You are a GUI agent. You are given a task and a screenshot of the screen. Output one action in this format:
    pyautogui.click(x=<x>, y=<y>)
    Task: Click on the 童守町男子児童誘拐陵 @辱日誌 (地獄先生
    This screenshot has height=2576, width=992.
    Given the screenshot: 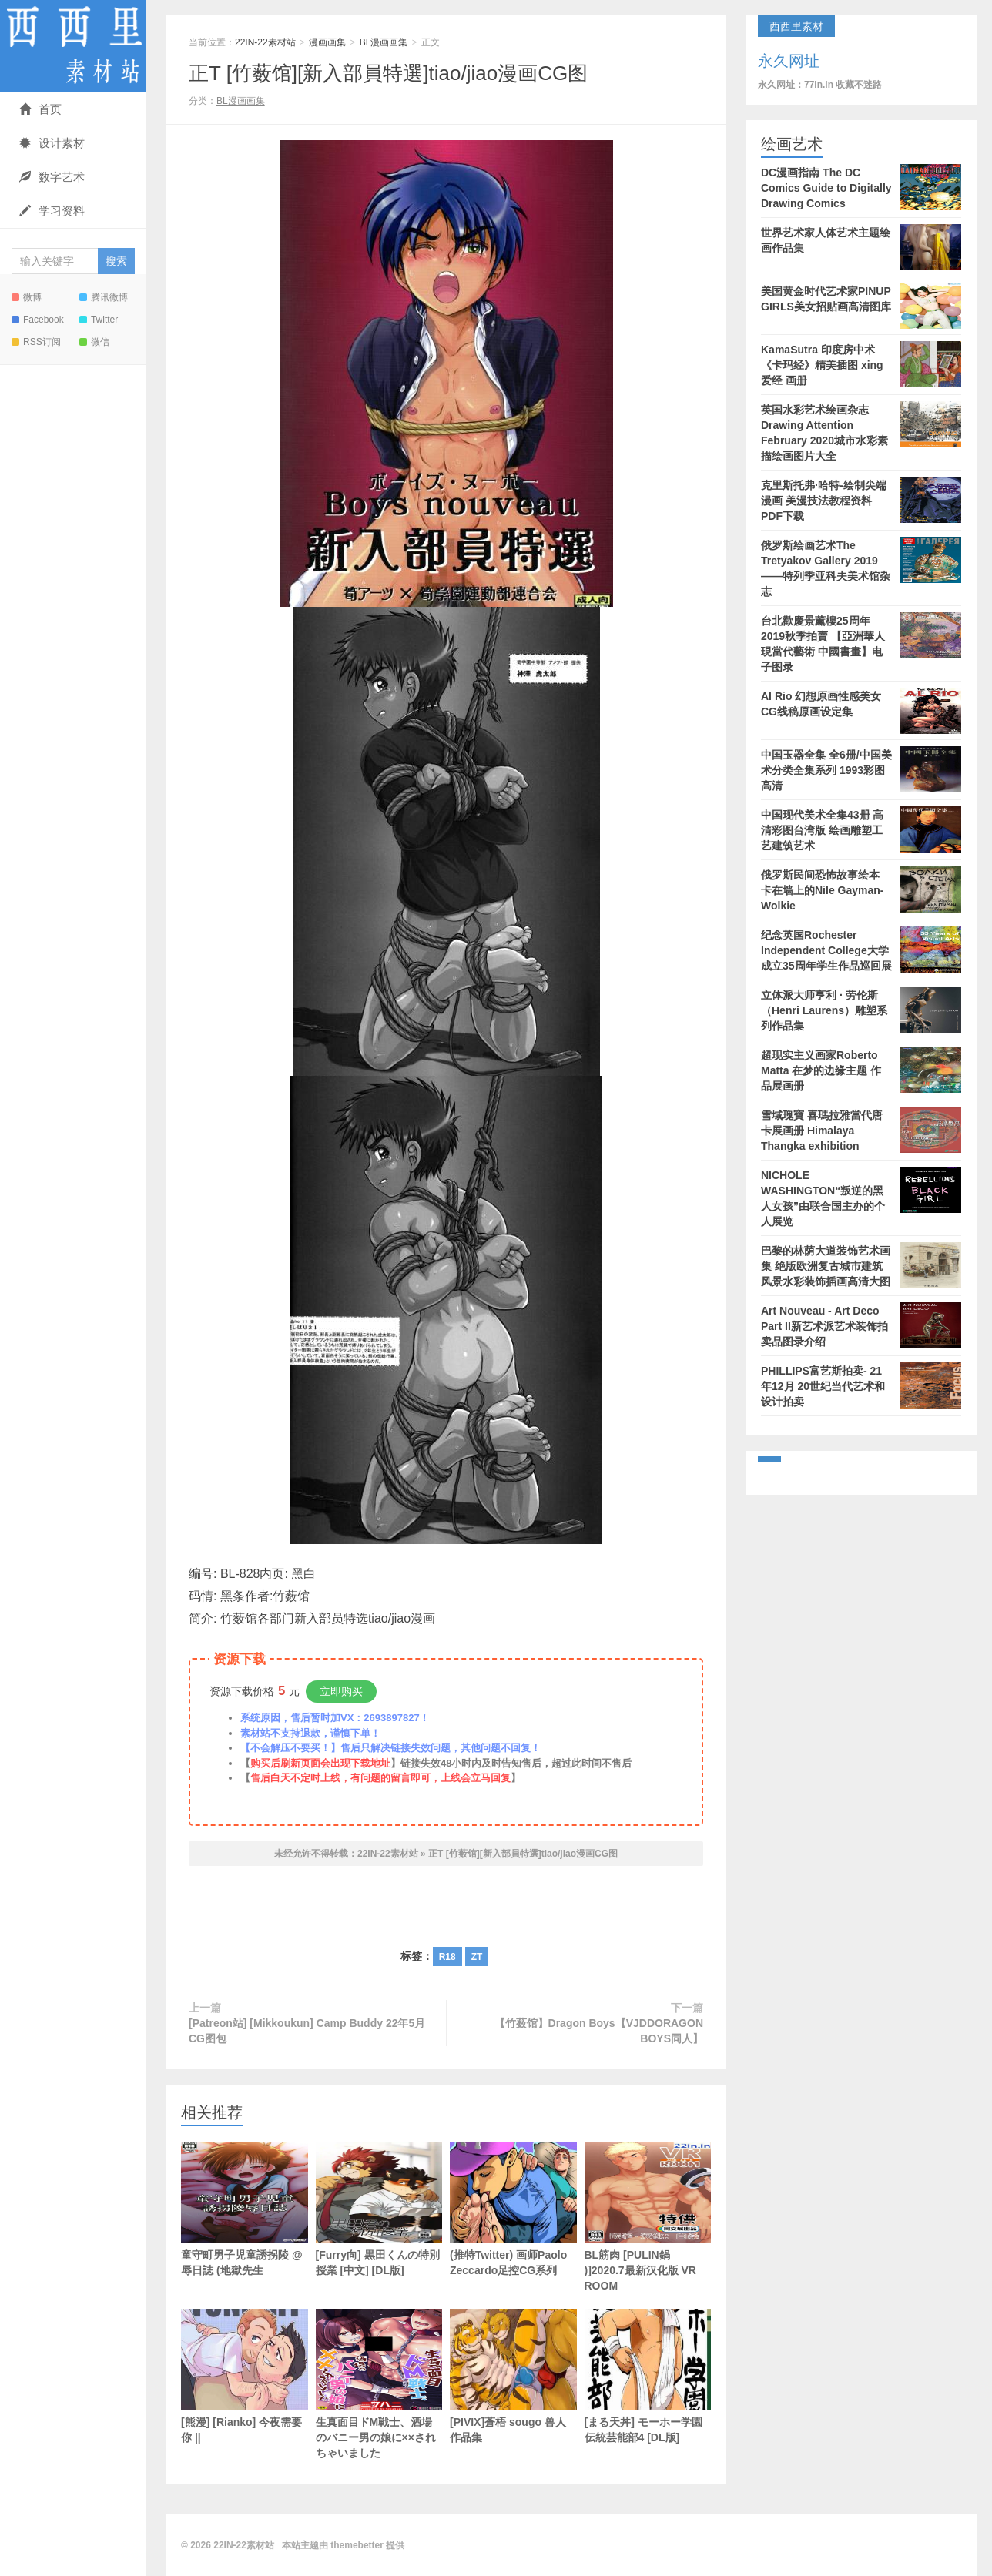 What is the action you would take?
    pyautogui.click(x=244, y=2209)
    